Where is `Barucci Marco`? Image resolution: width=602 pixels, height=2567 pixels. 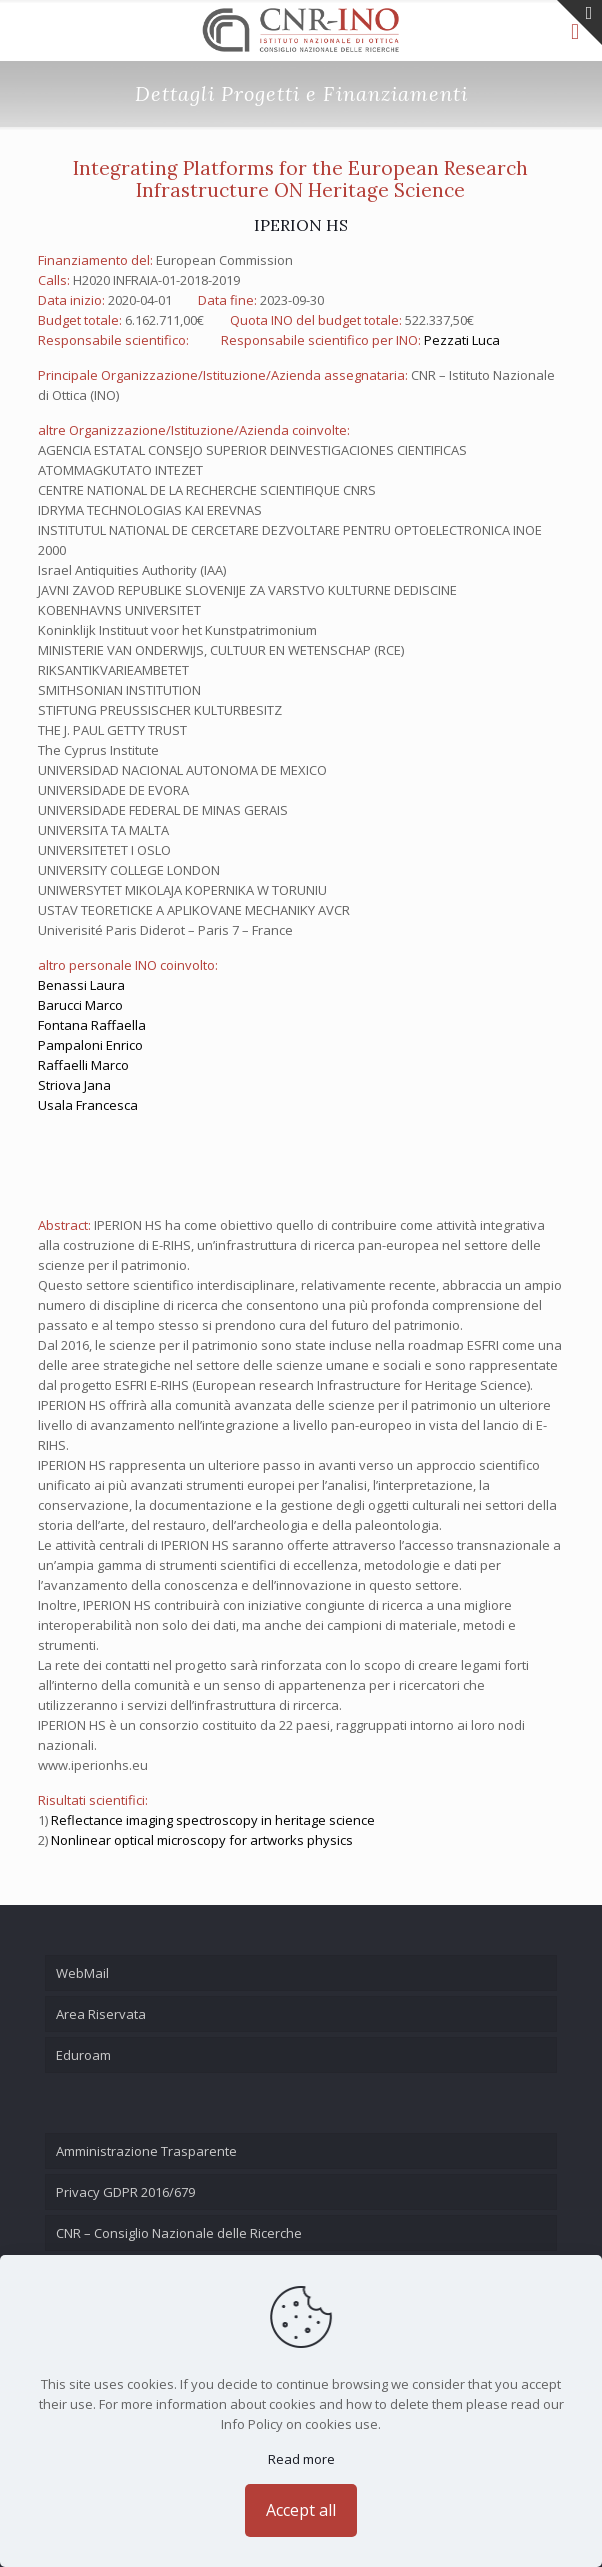 Barucci Marco is located at coordinates (80, 1005).